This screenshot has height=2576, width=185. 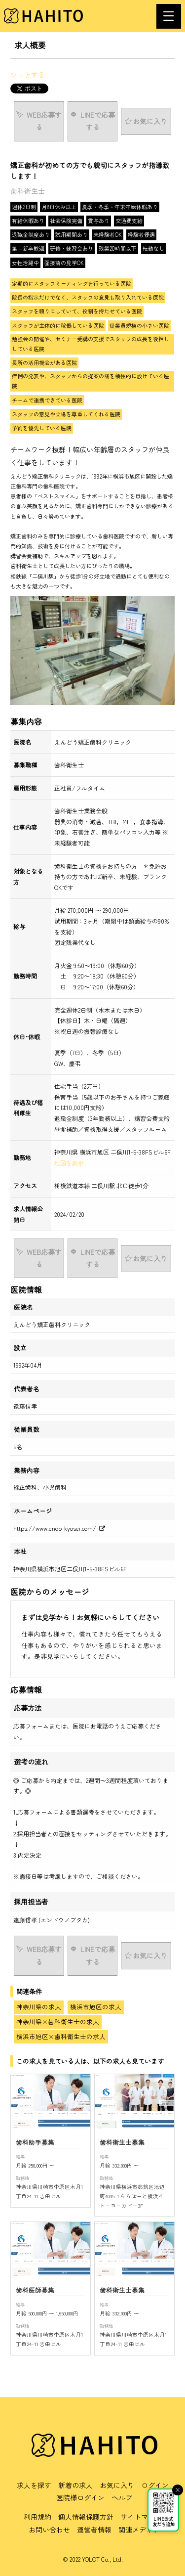 What do you see at coordinates (49, 2529) in the screenshot?
I see `お問い合わせ` at bounding box center [49, 2529].